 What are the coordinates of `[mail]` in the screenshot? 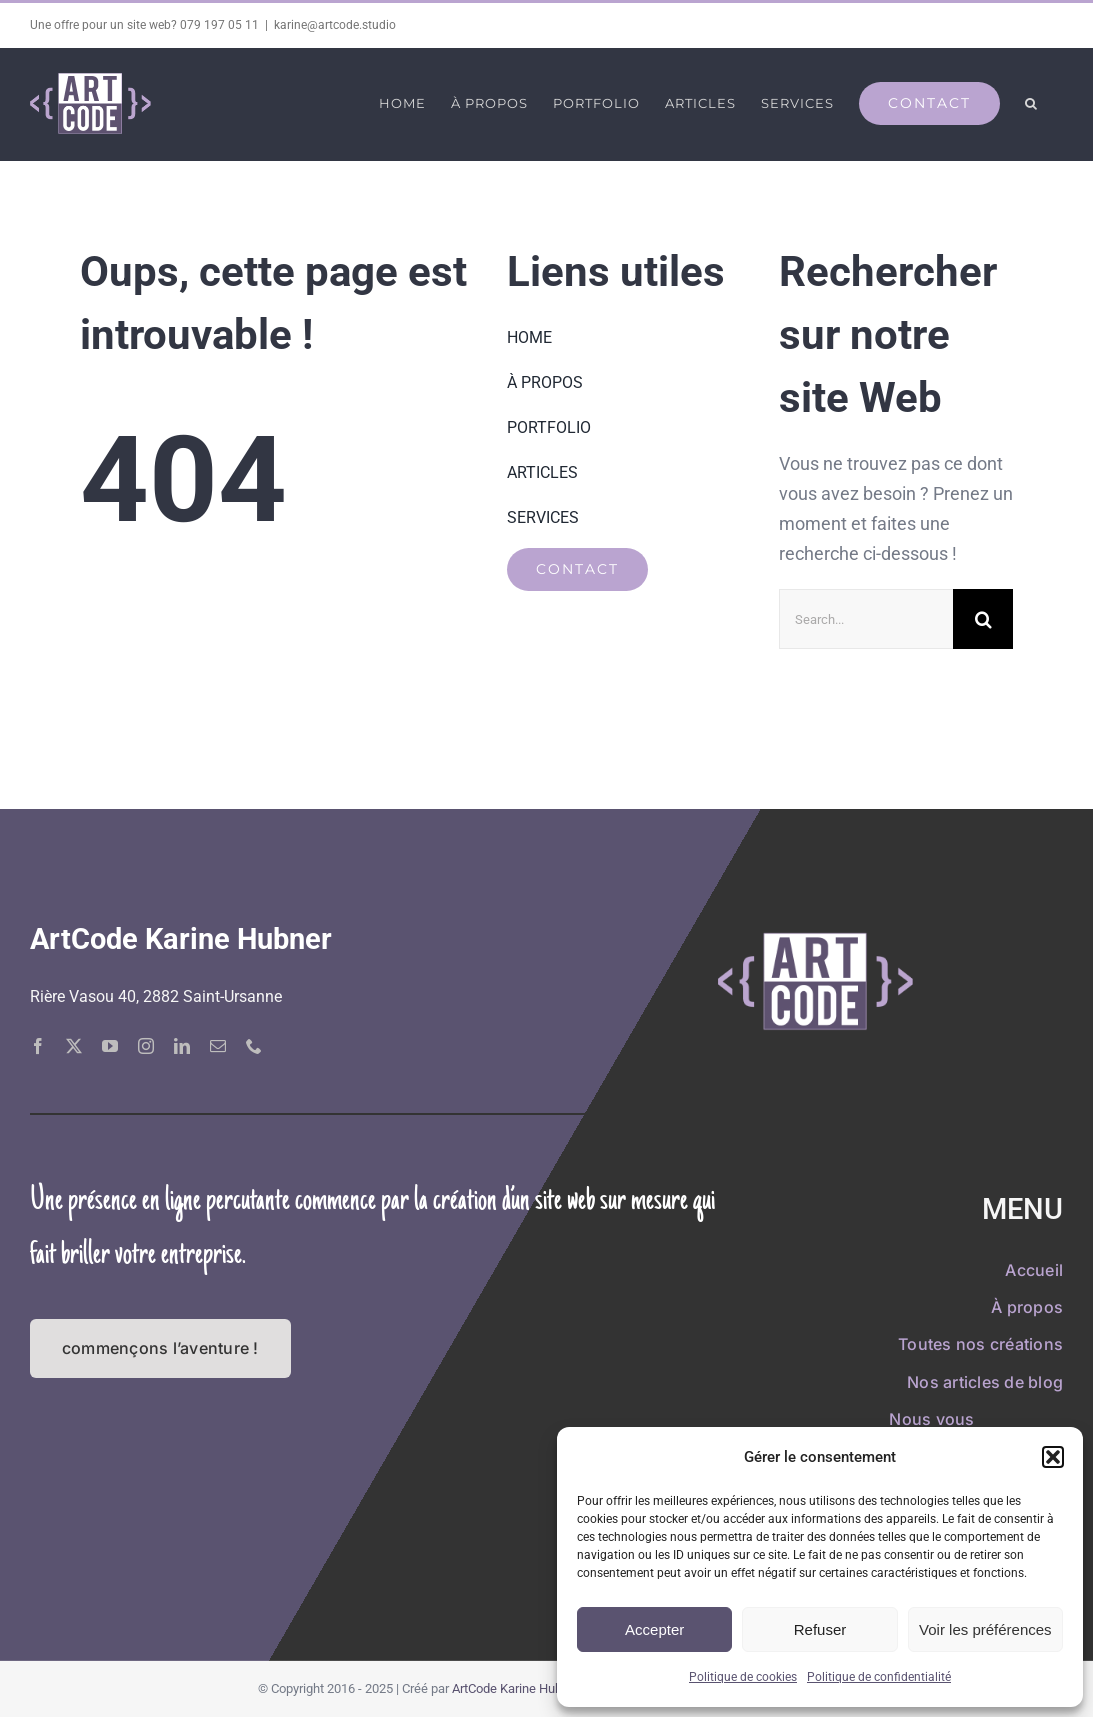 It's located at (218, 1045).